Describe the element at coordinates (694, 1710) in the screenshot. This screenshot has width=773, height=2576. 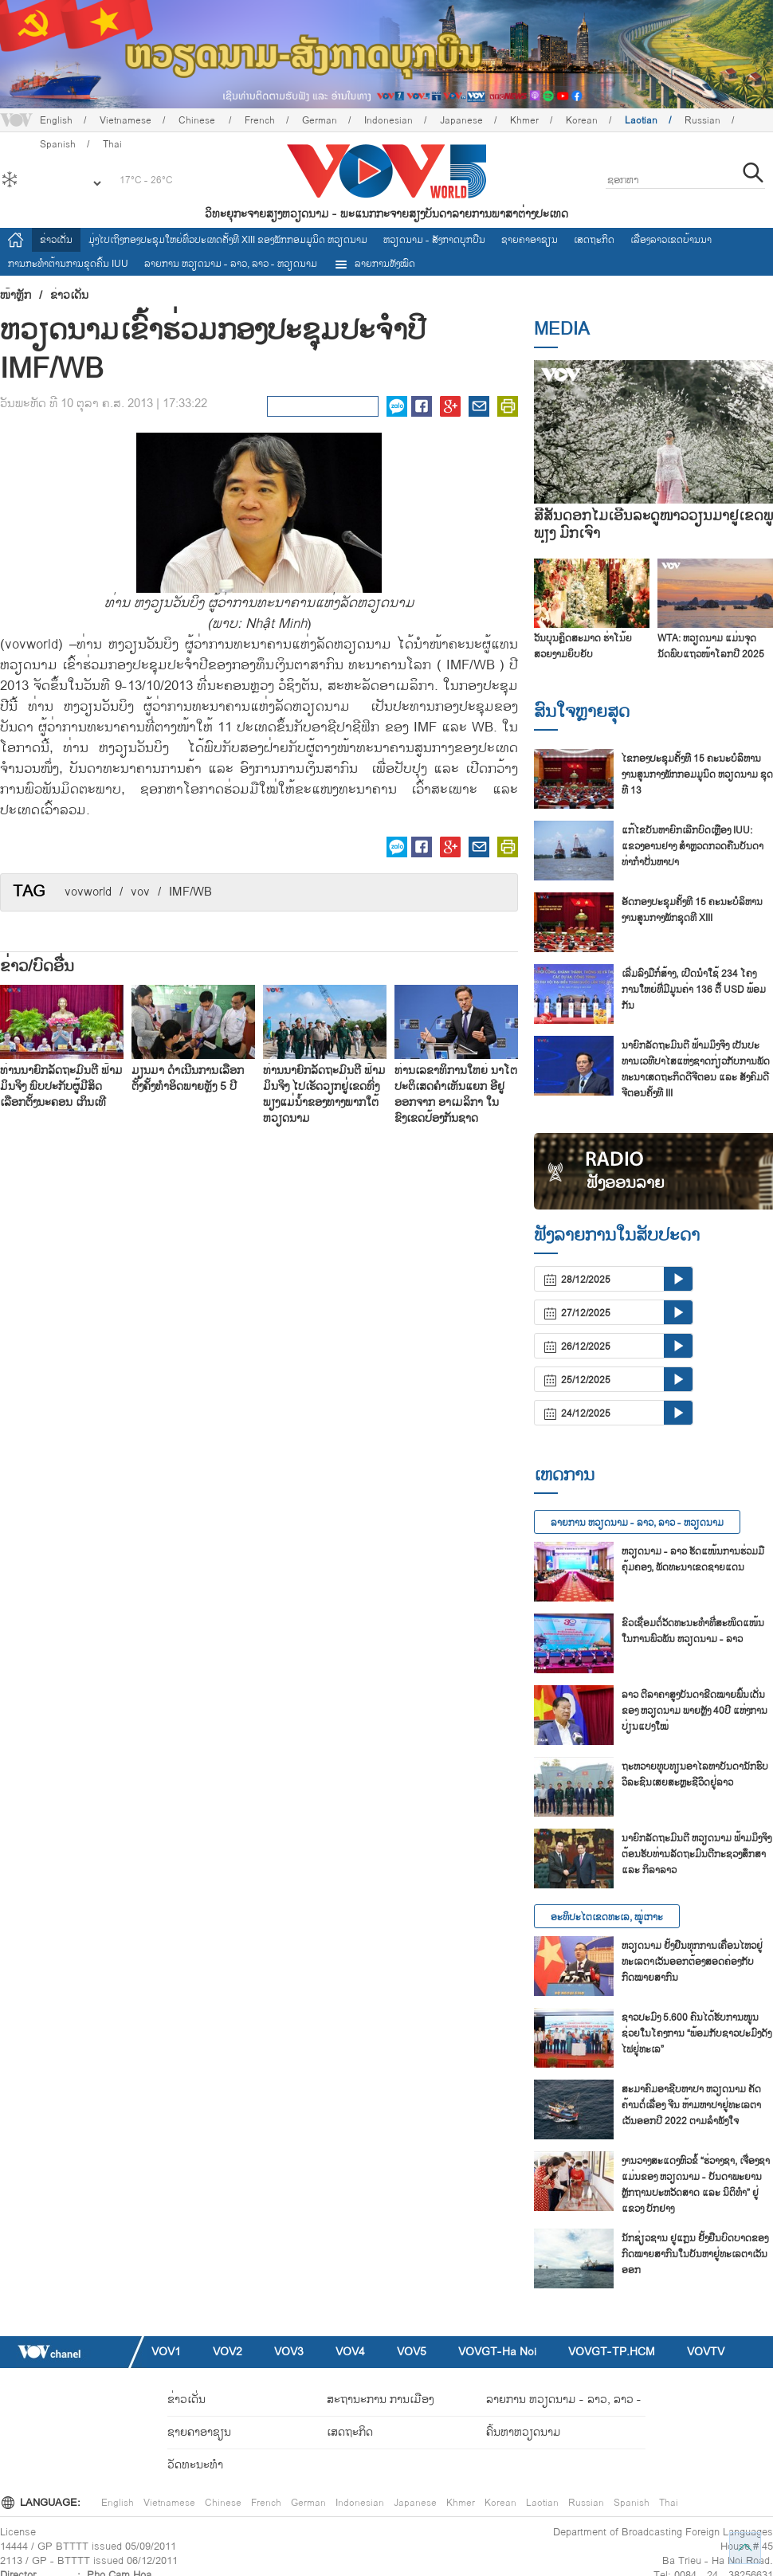
I see `ລາວ ​ຕີ​ລາ​ຄາ​ສູງ​ບັນ​ດາ​ຂີດ​ໝາຍ​ພົ້ນ​ເດັ່ນ​ຂອງ ຫວຽດ​ນາມ ພາຍຫຼັງ 40ປີ ແຫ່ງ​ການ​ປ່ຽນ​ແປງ​ໃໝ່` at that location.